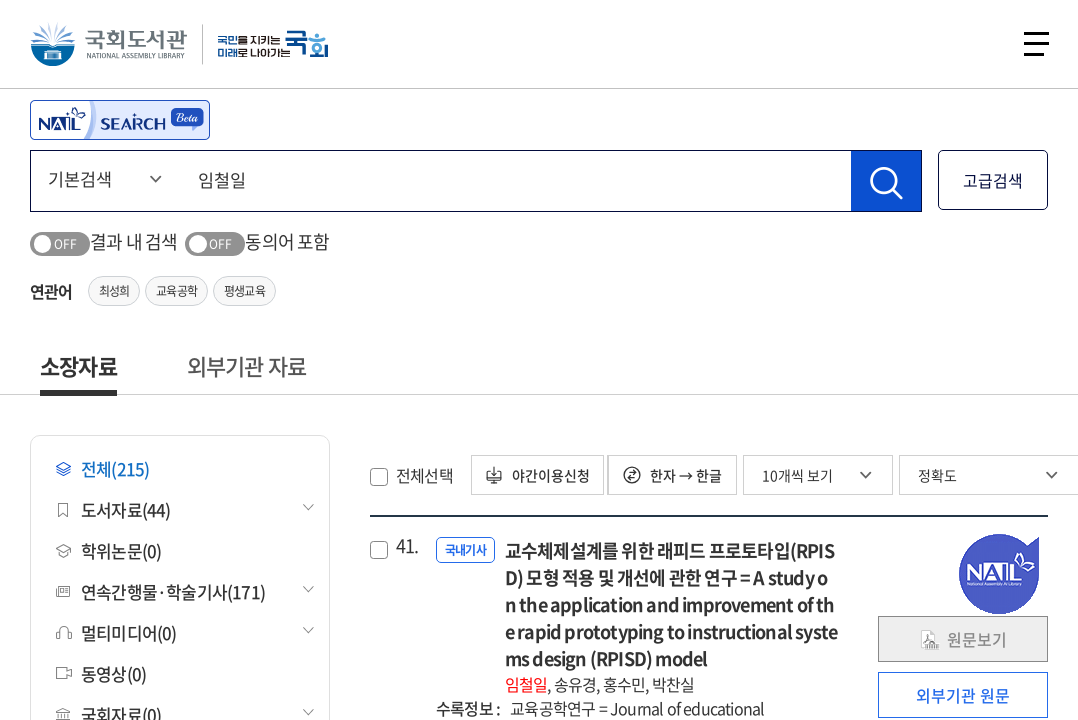  I want to click on 외부기관 자료, so click(246, 365).